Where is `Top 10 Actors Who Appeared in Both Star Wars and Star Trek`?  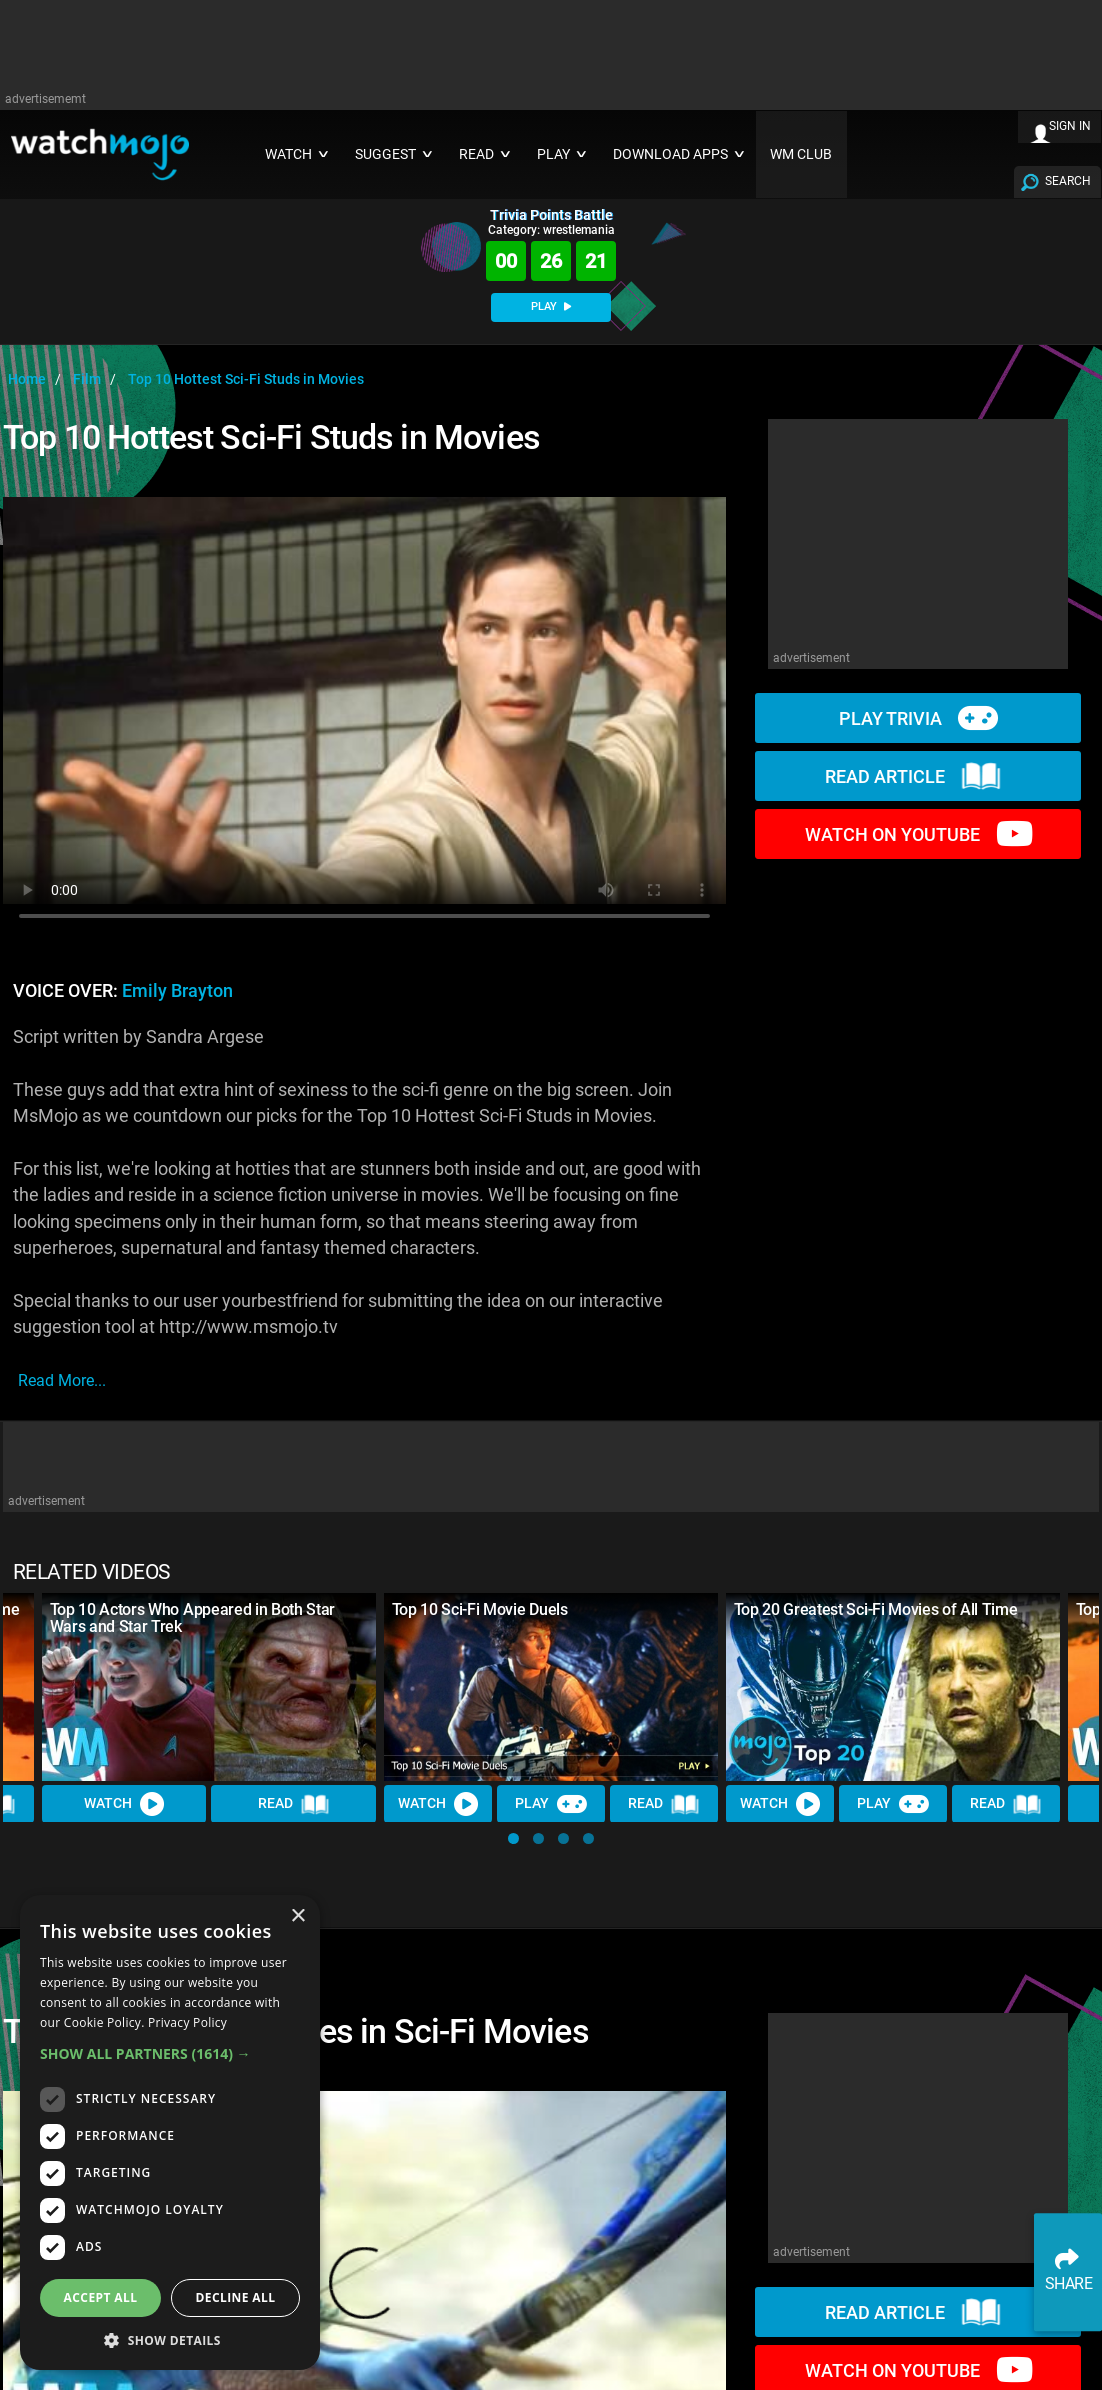 Top 10 Actors Who Appeared in Both Star Wars and Star Trek is located at coordinates (193, 1618).